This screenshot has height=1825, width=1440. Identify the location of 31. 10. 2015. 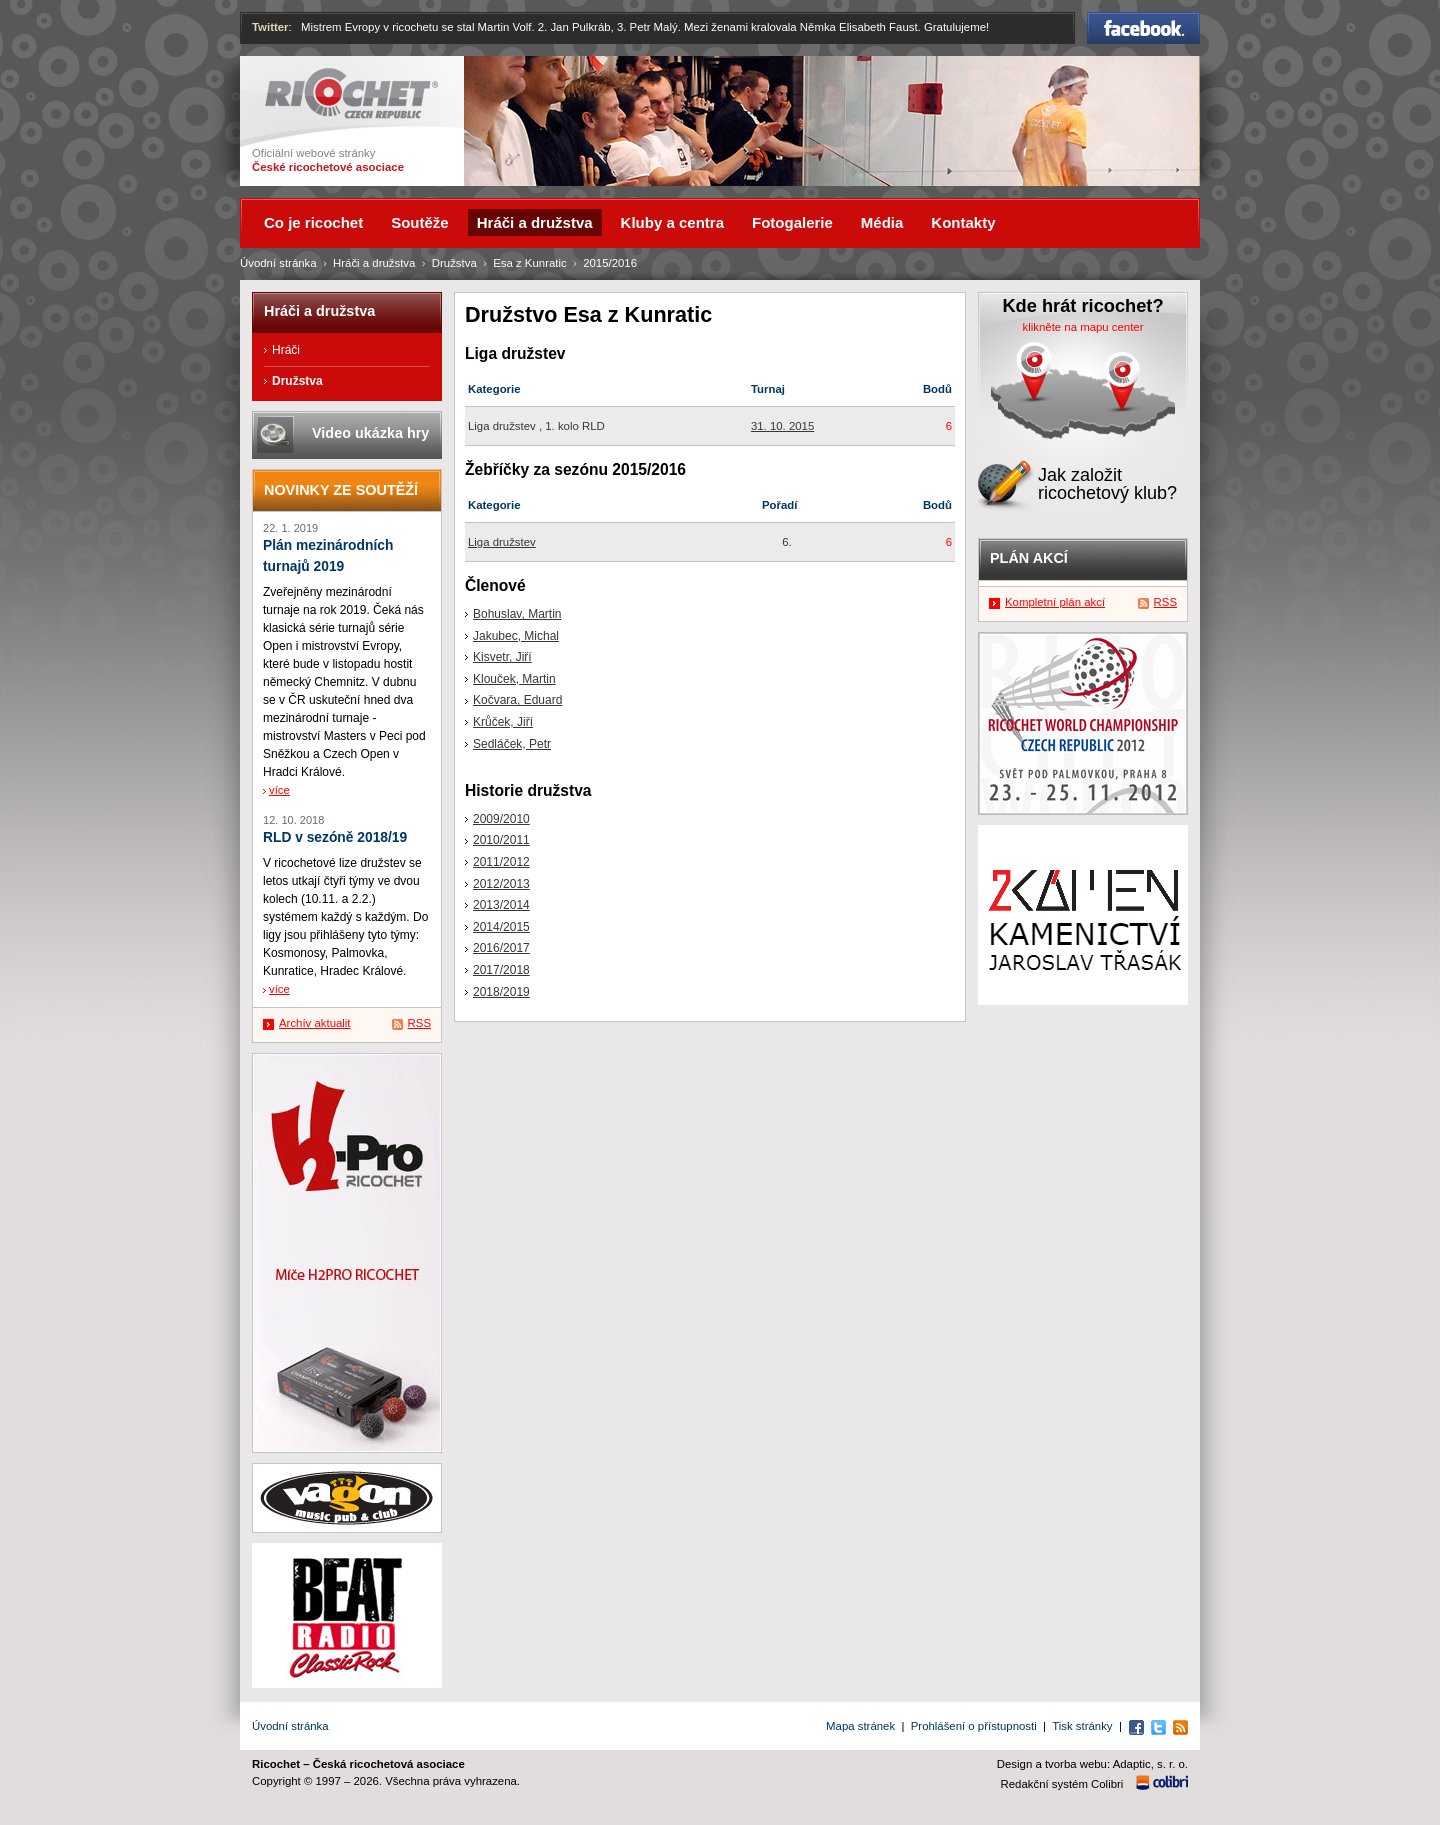
(782, 426).